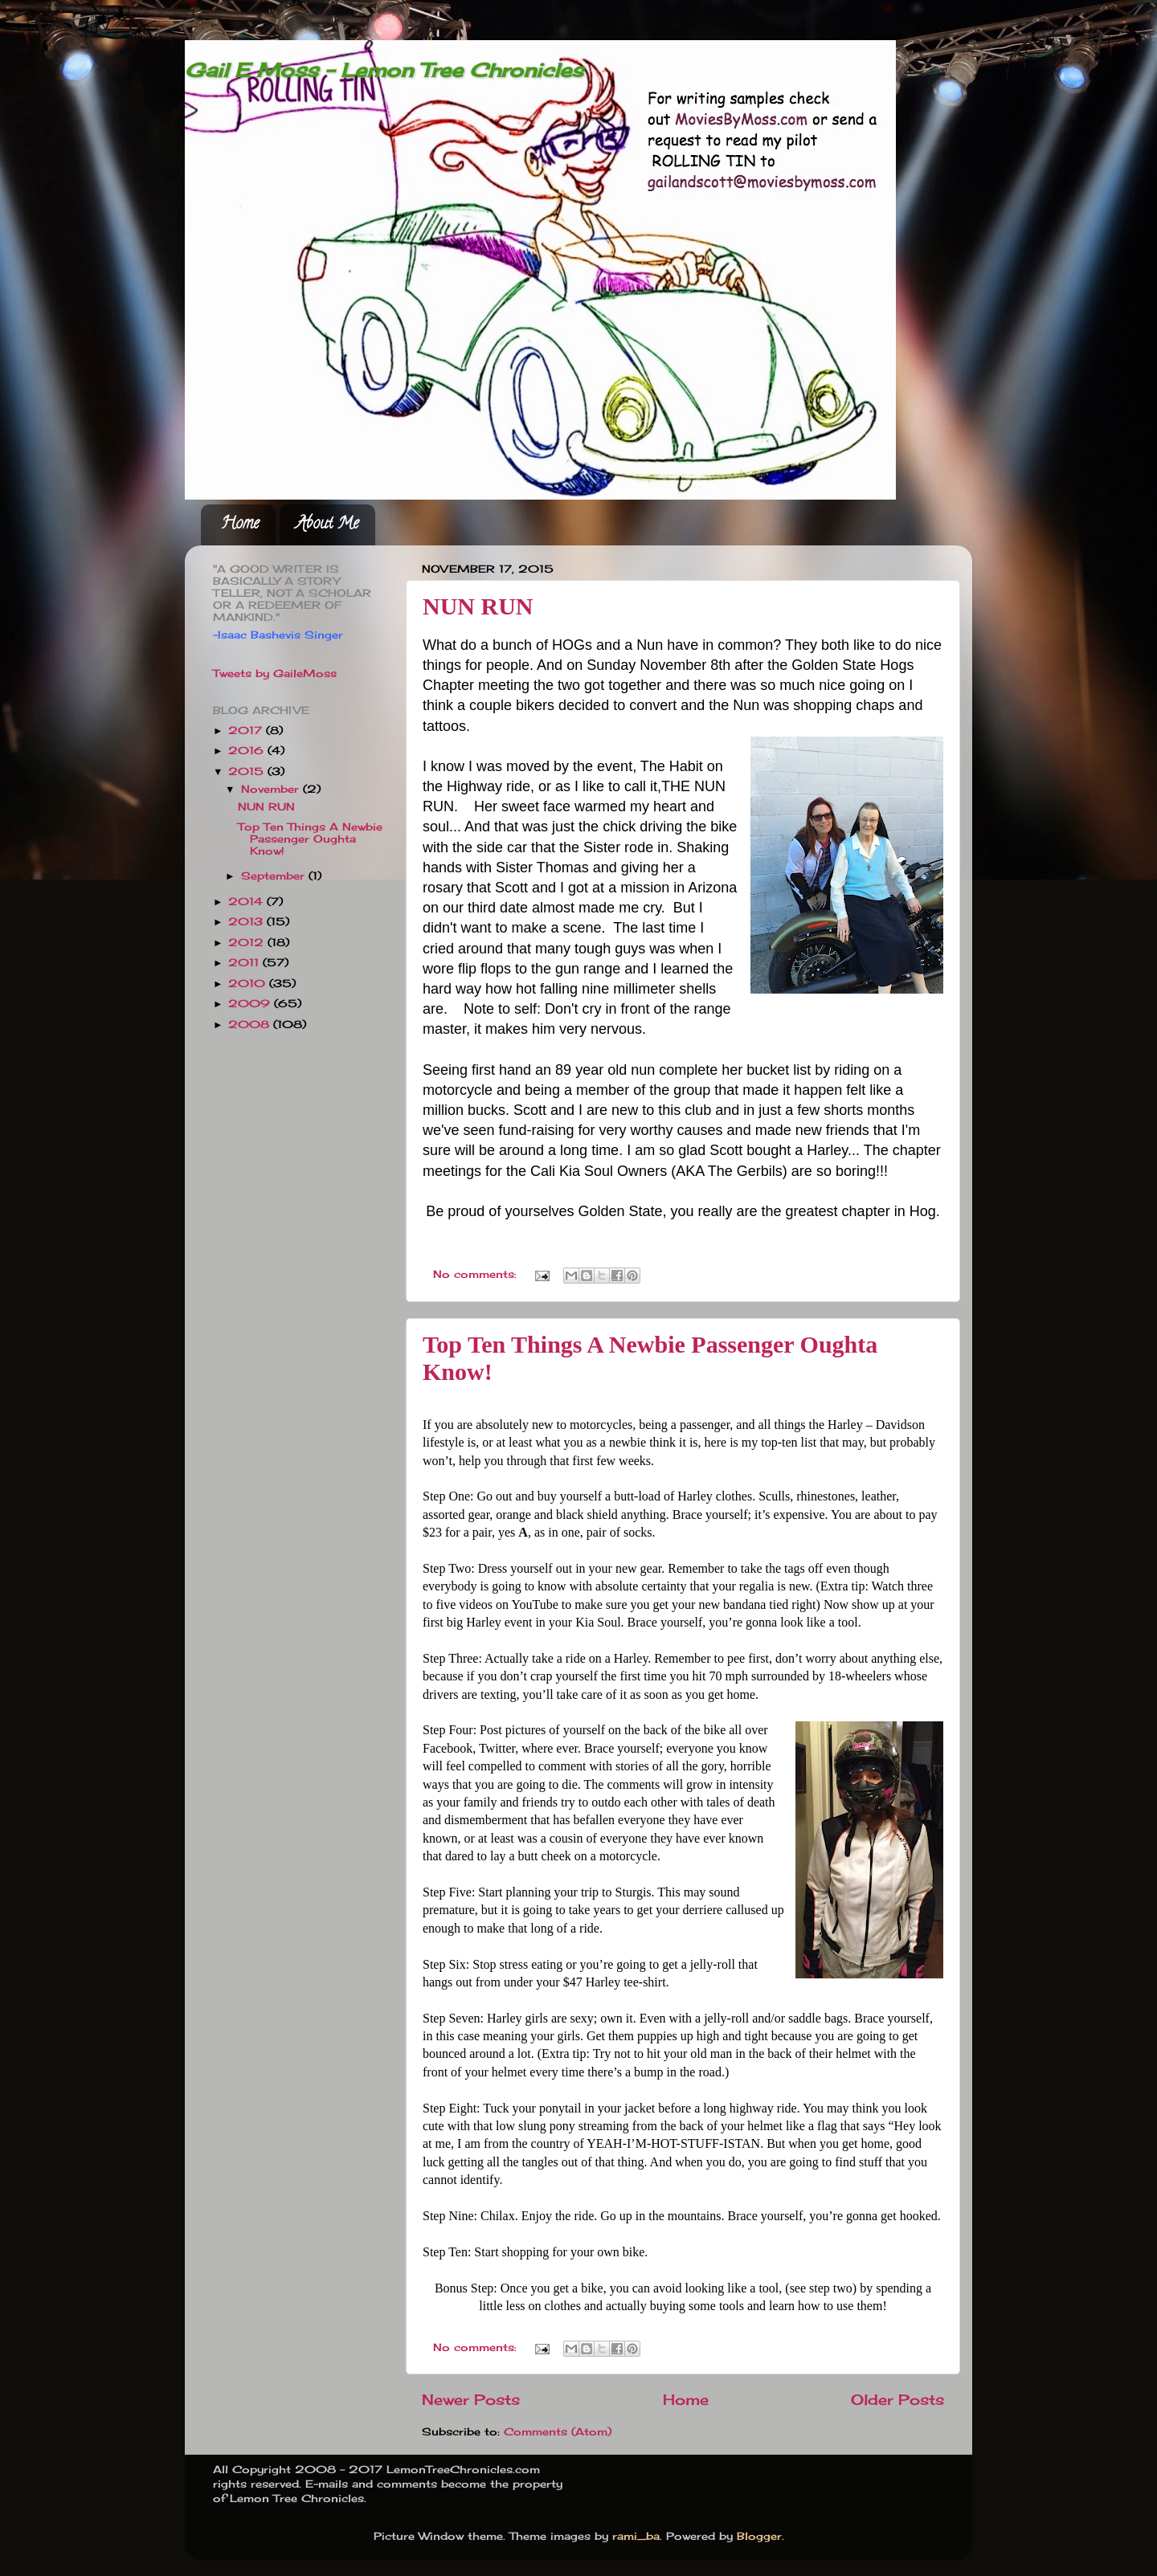 The image size is (1157, 2576). Describe the element at coordinates (275, 876) in the screenshot. I see `September` at that location.